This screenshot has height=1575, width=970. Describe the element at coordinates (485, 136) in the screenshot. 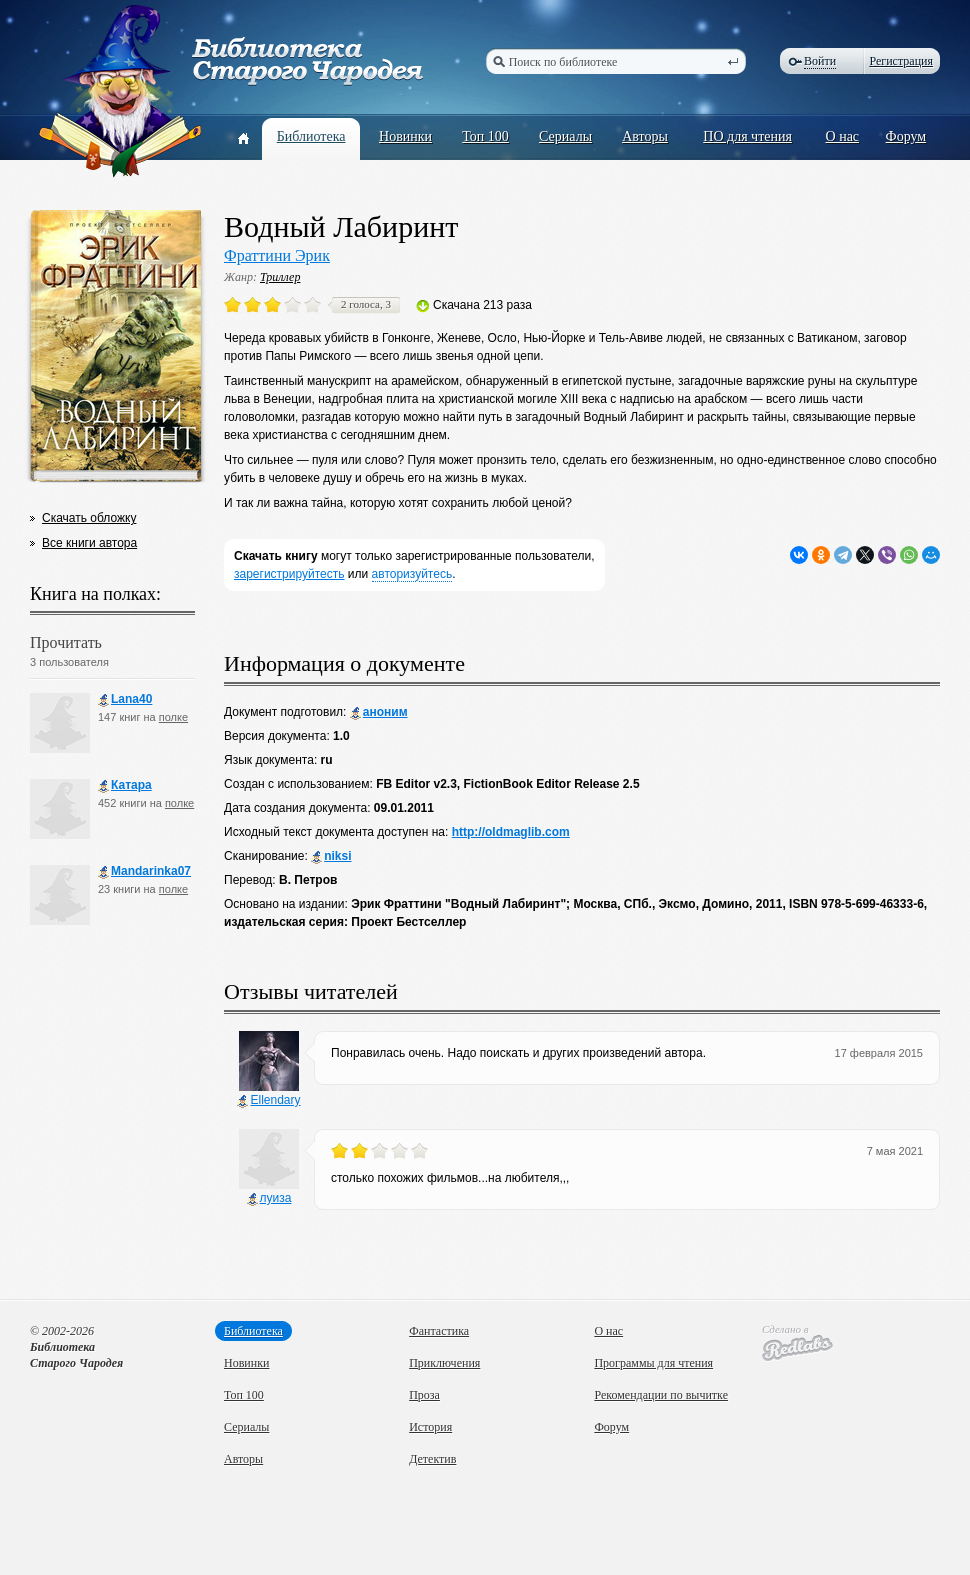

I see `Топ 100` at that location.